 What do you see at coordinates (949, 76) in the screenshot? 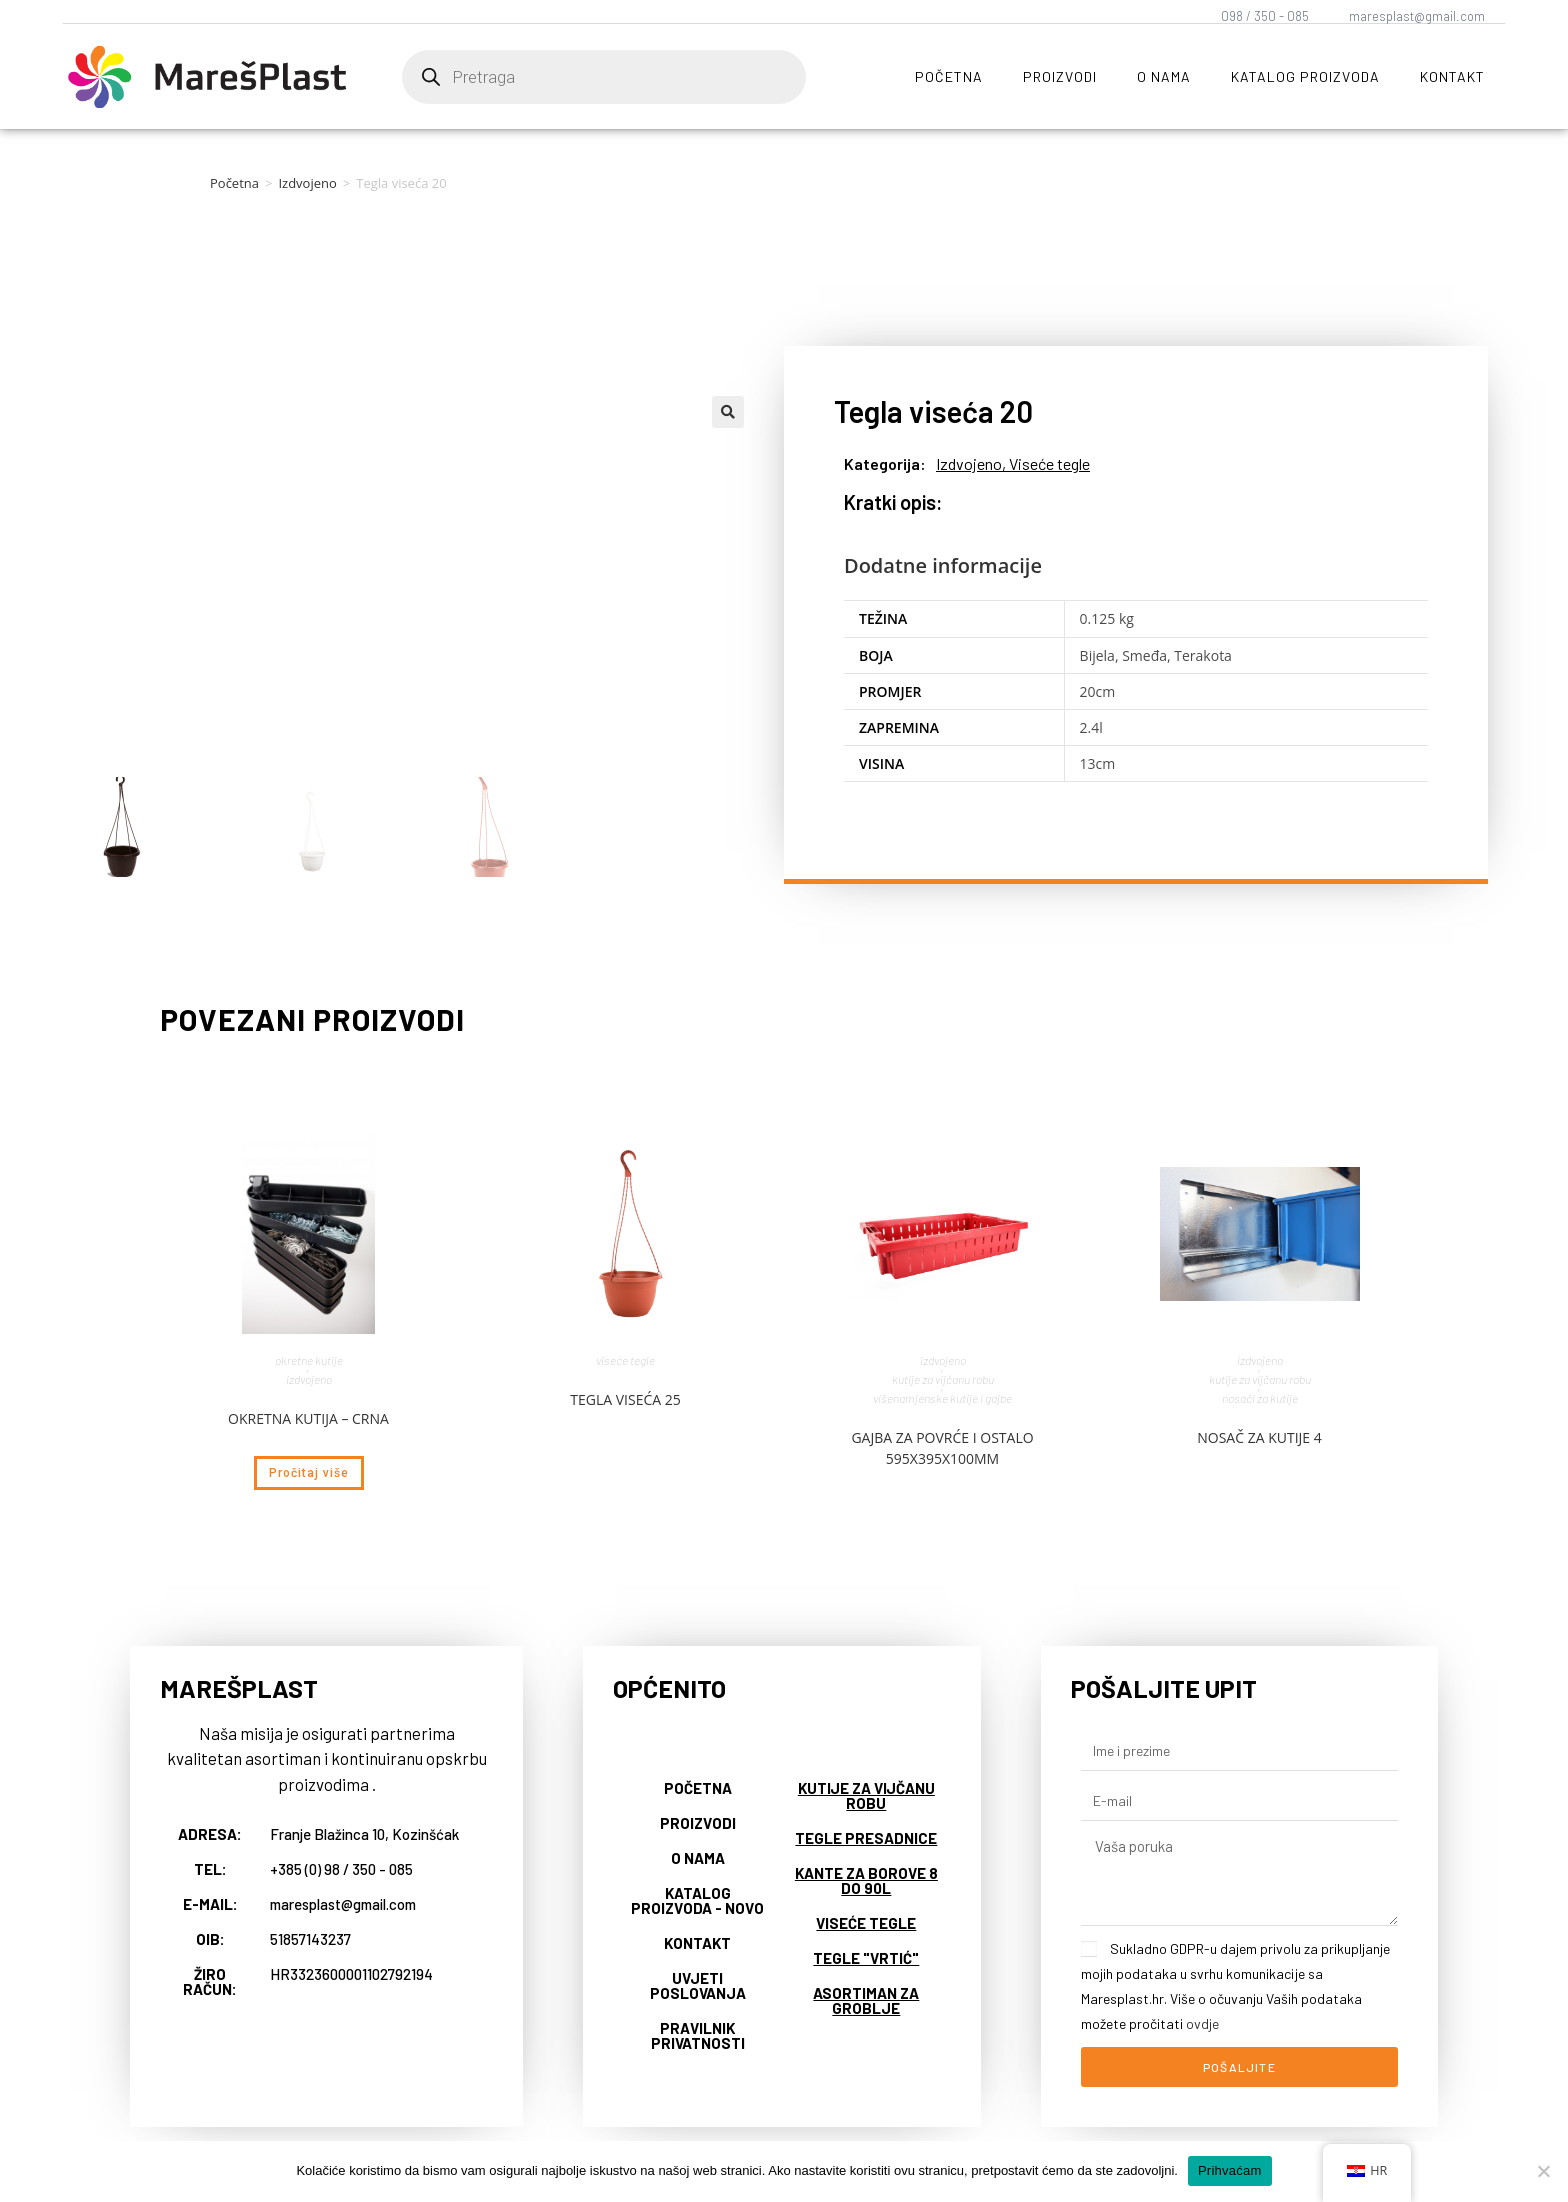
I see `Početna` at bounding box center [949, 76].